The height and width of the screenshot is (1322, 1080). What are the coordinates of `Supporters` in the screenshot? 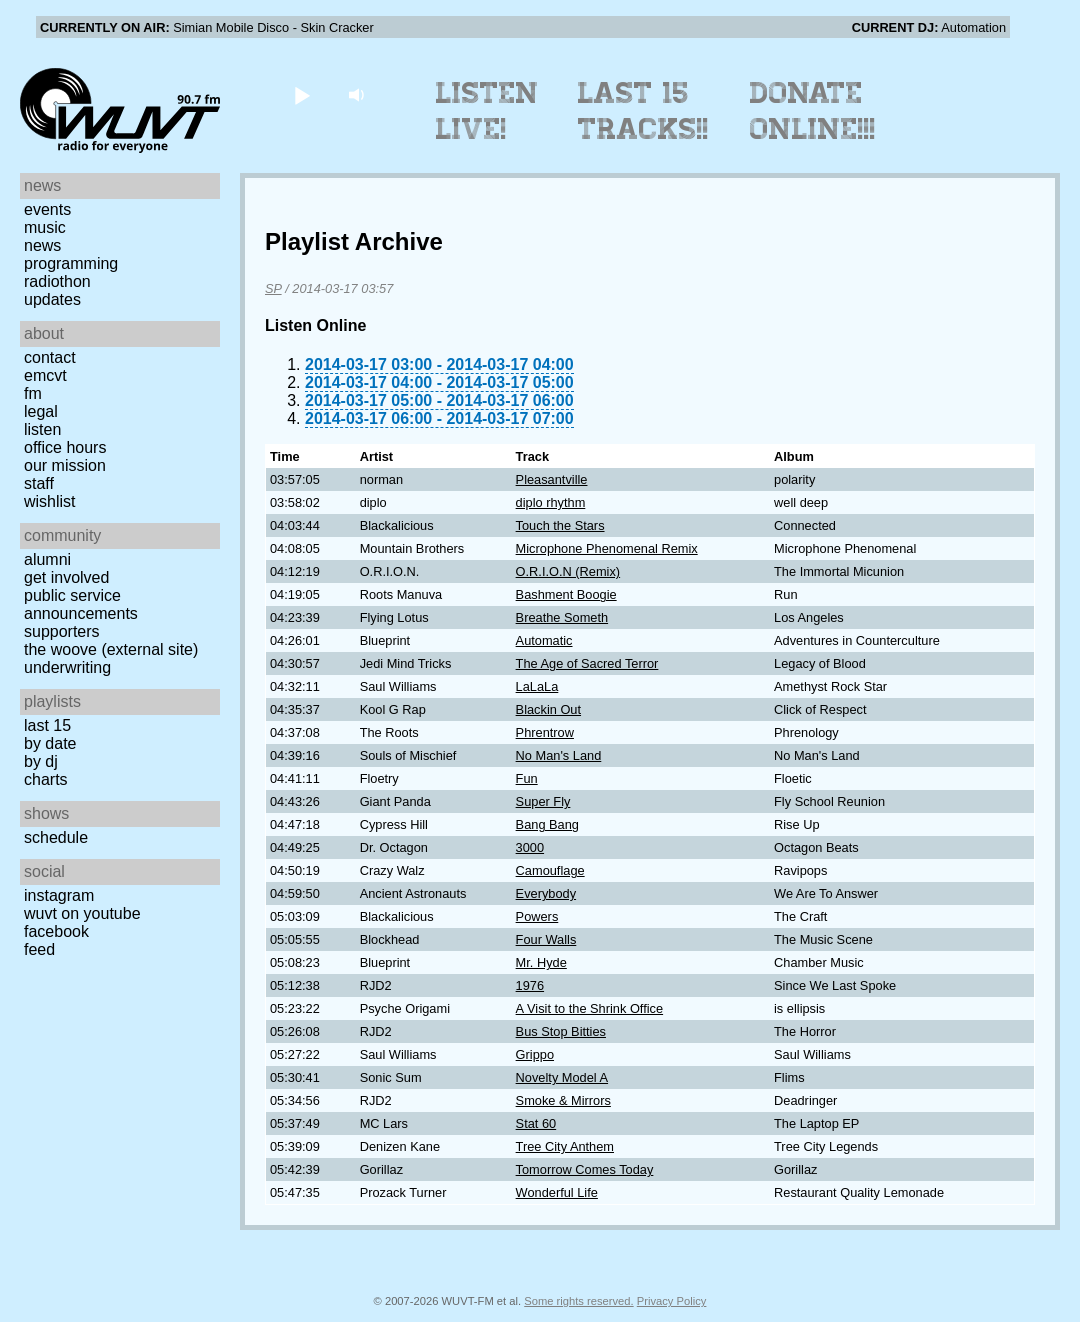 It's located at (62, 631).